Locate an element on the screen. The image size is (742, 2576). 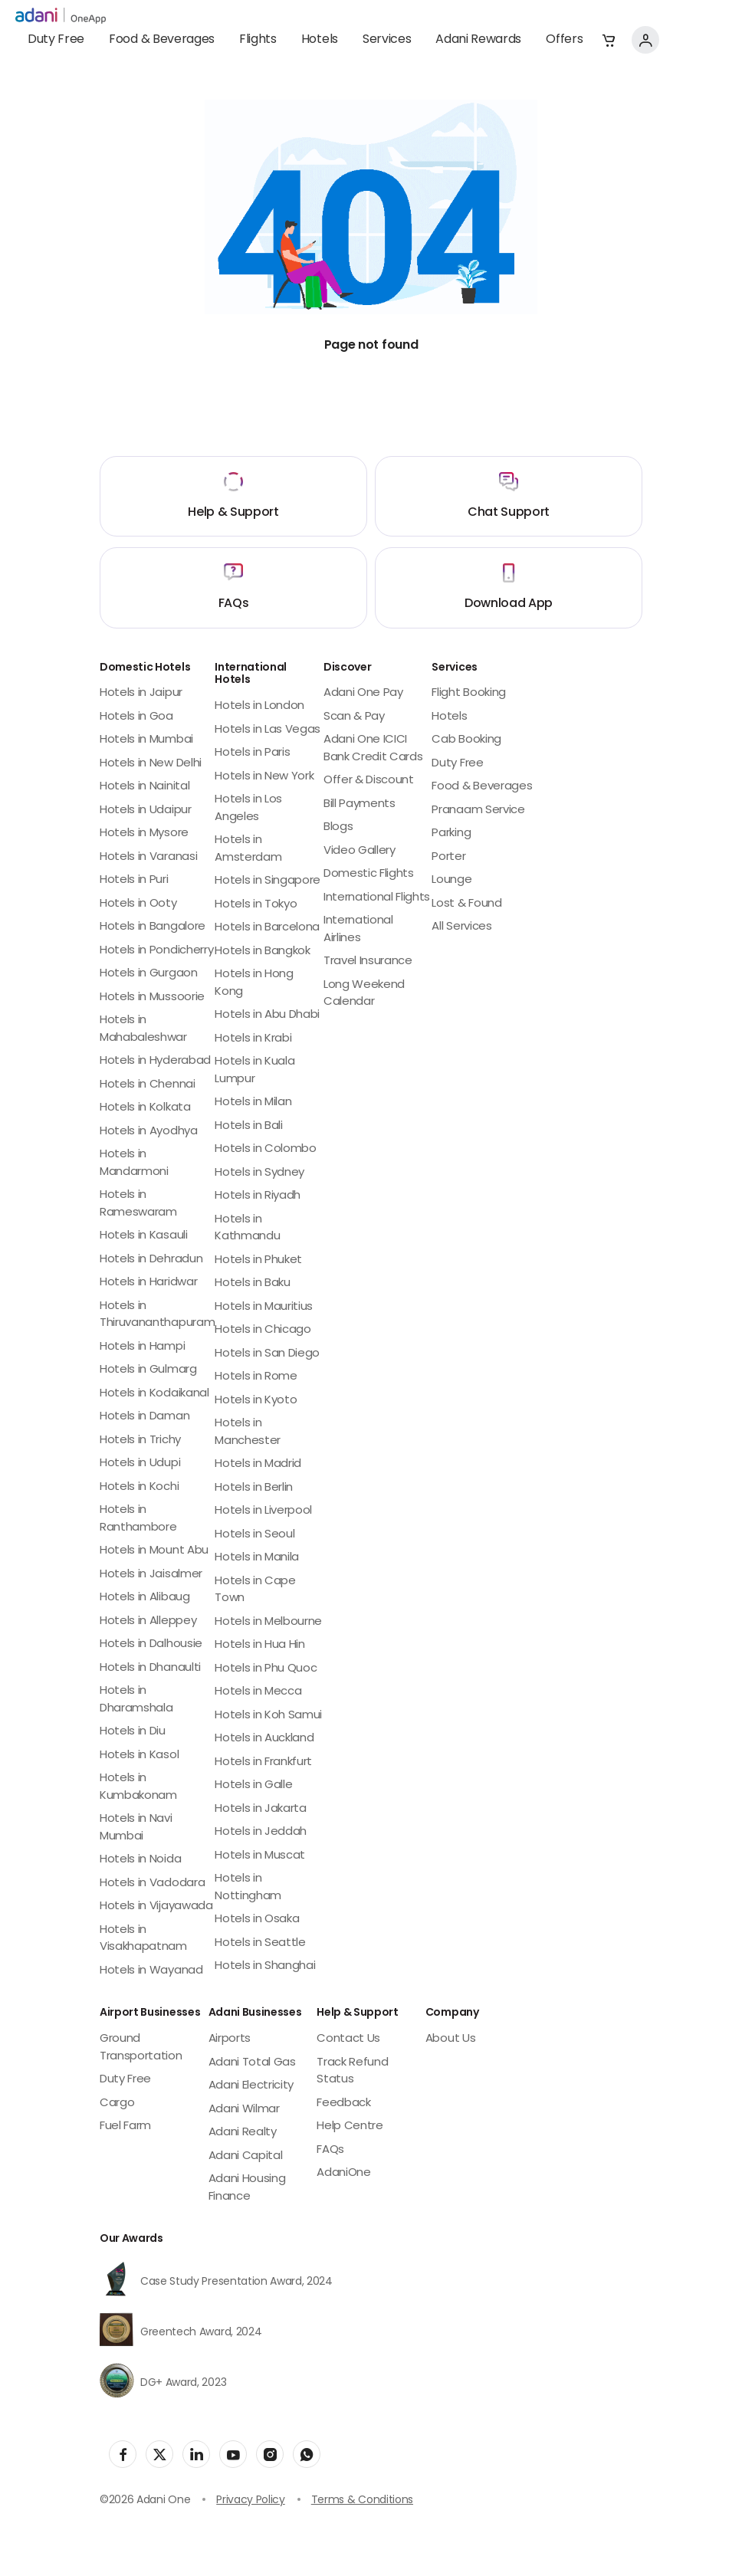
Long Weekend Calendar is located at coordinates (364, 994).